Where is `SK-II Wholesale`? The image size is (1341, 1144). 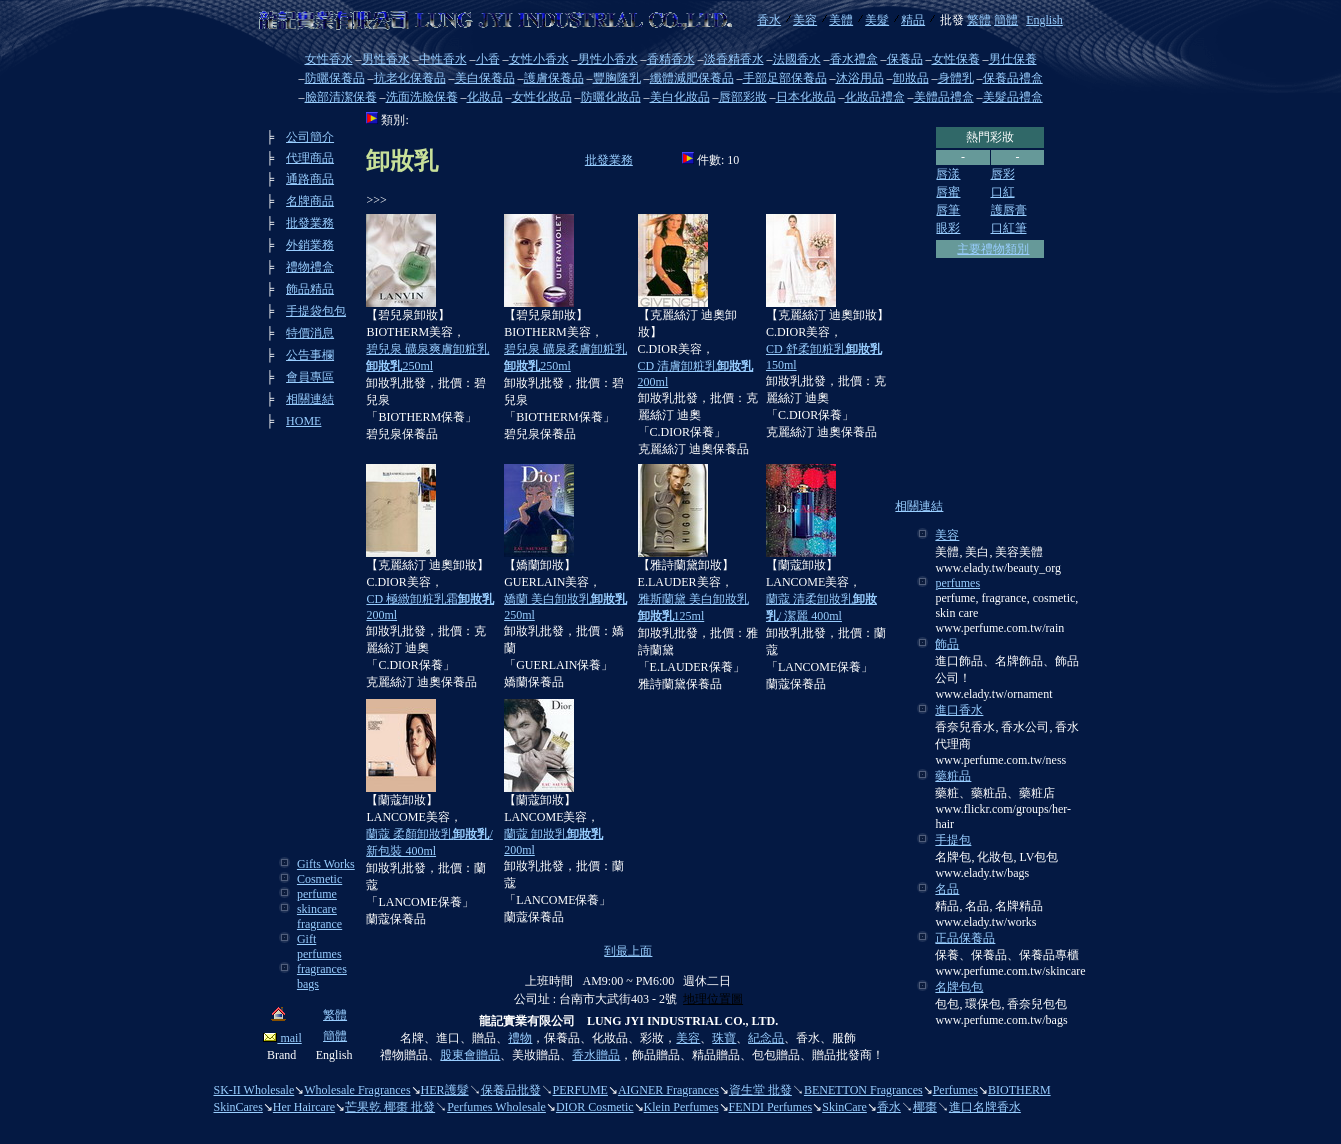
SK-II Wholesale is located at coordinates (254, 1090).